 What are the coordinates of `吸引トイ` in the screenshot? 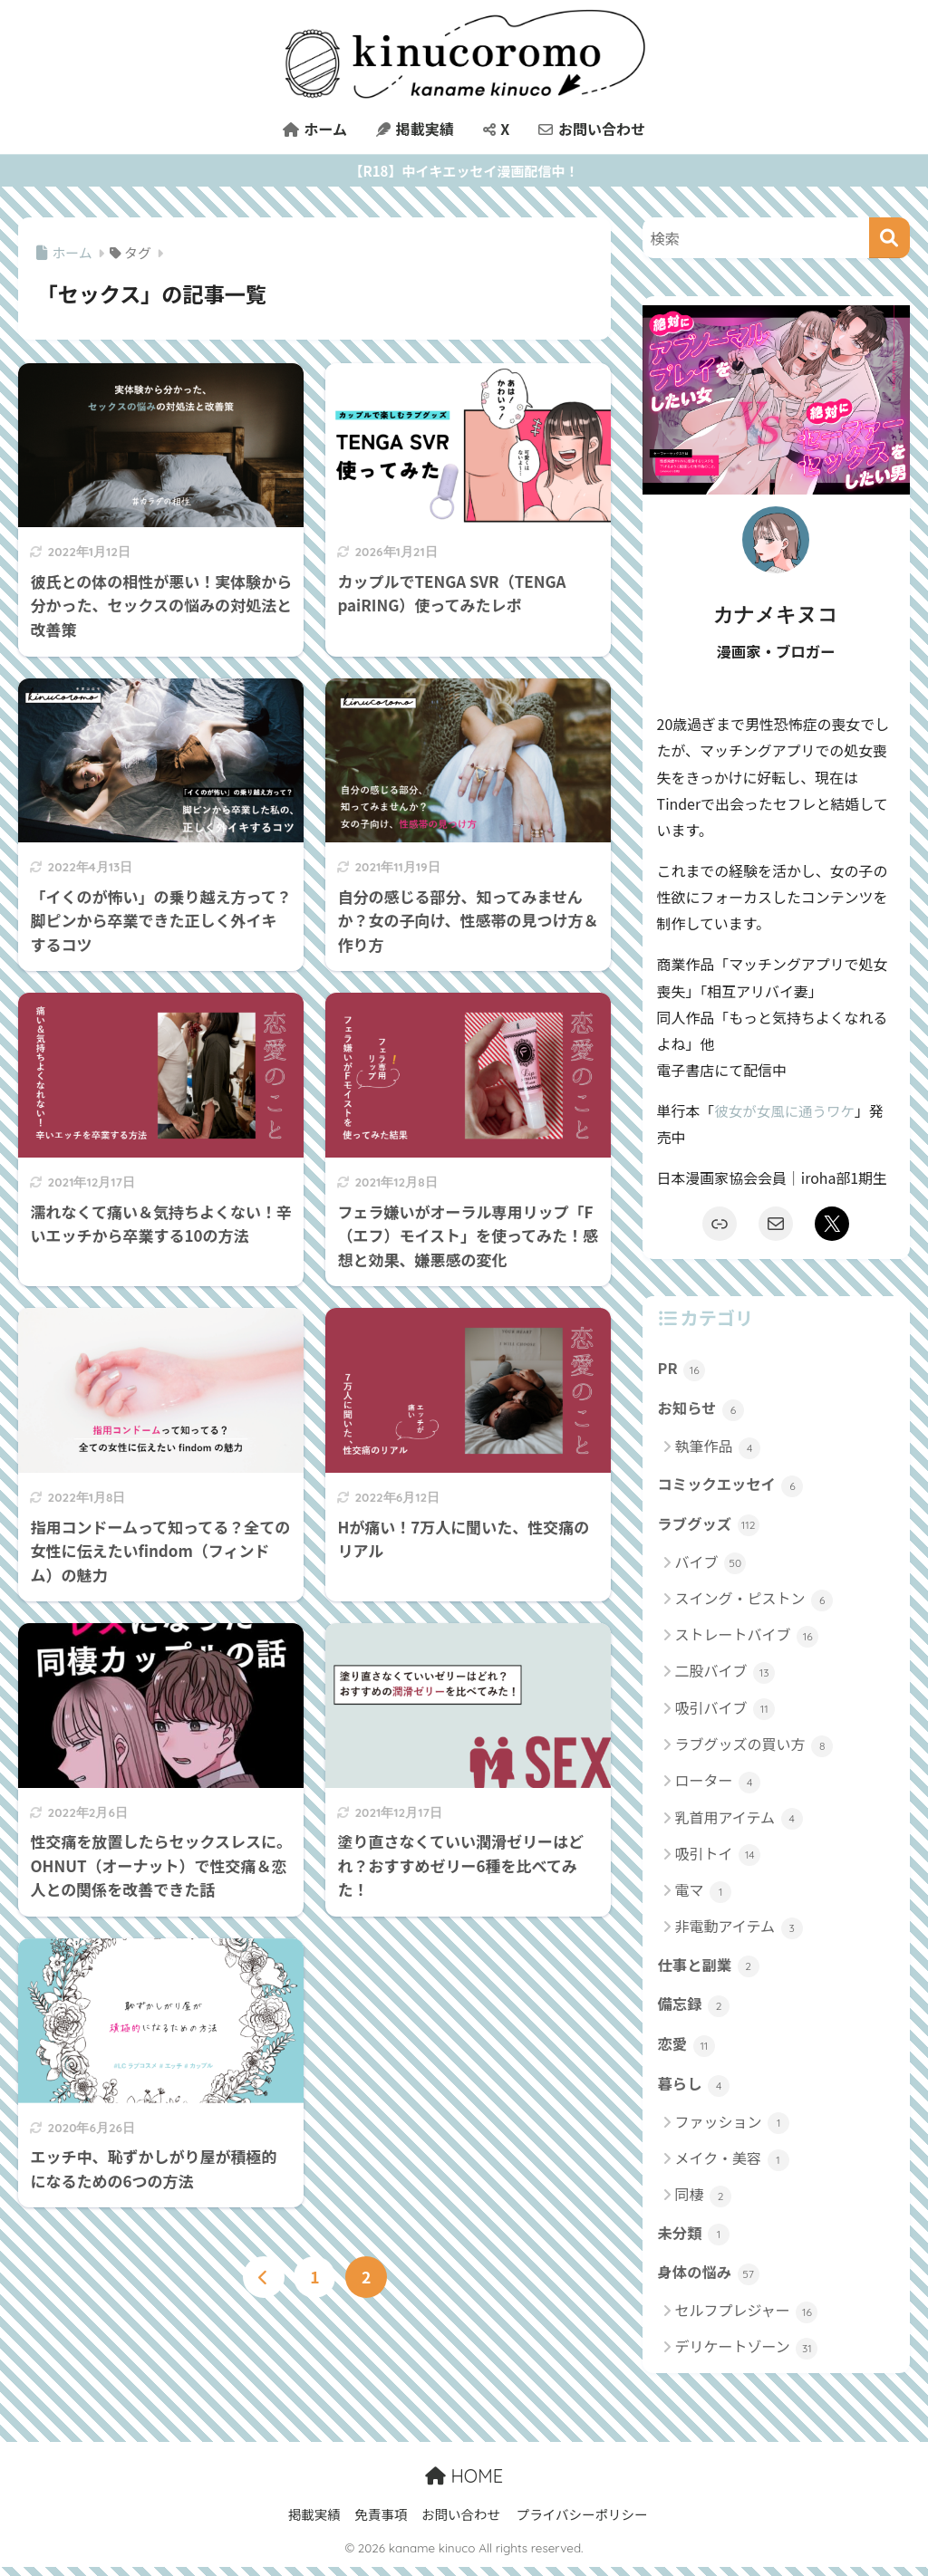 It's located at (718, 1857).